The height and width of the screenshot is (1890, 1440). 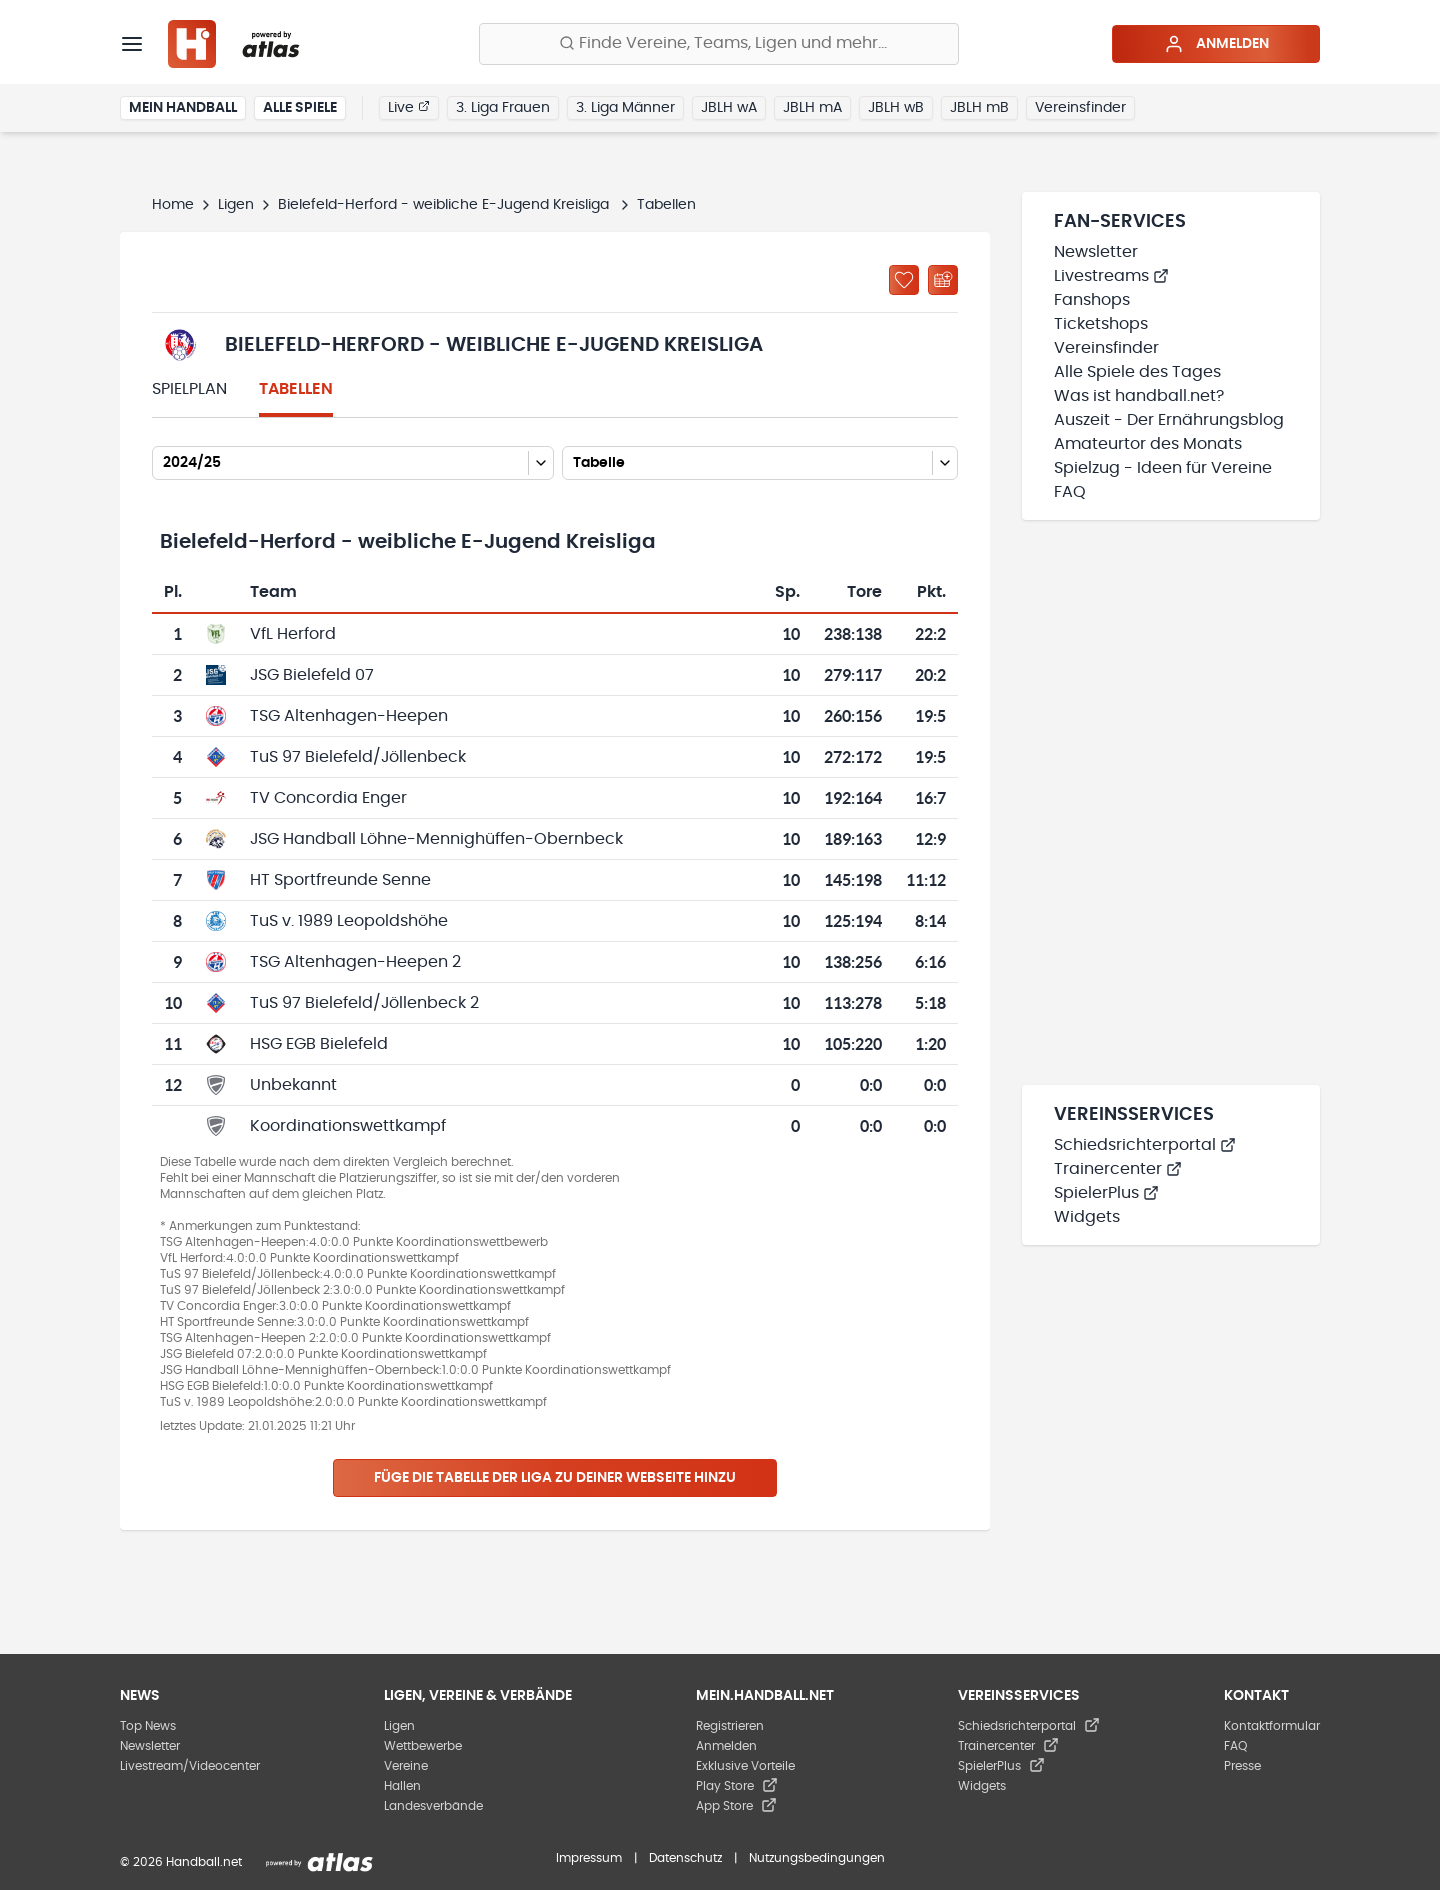 I want to click on [Menü], so click(x=132, y=44).